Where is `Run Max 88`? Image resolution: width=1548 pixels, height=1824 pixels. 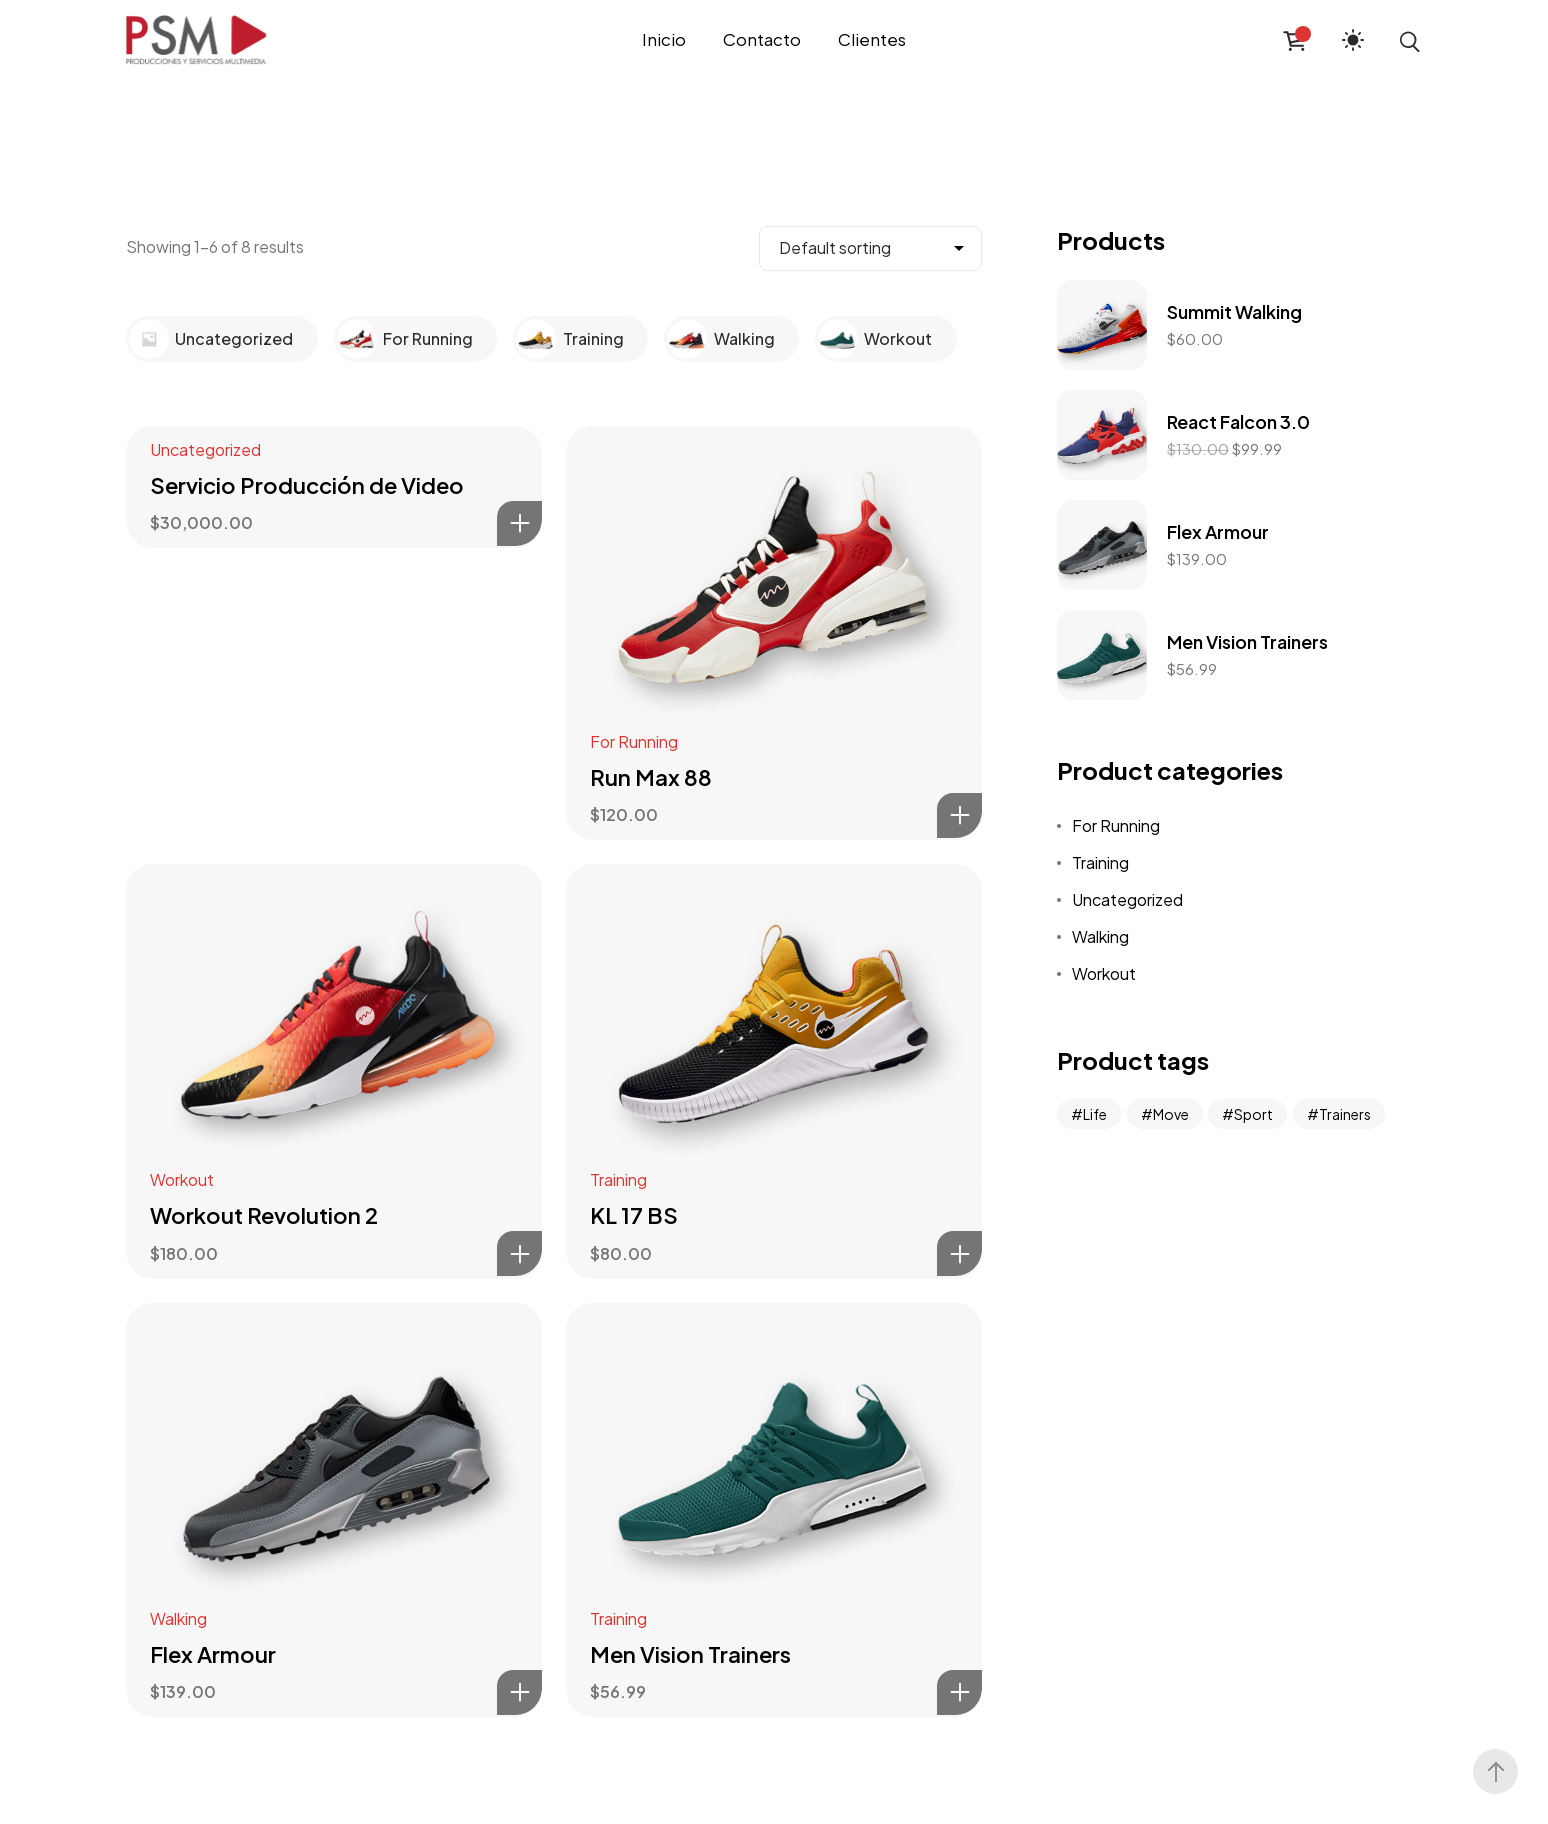
Run Max 88 is located at coordinates (651, 777).